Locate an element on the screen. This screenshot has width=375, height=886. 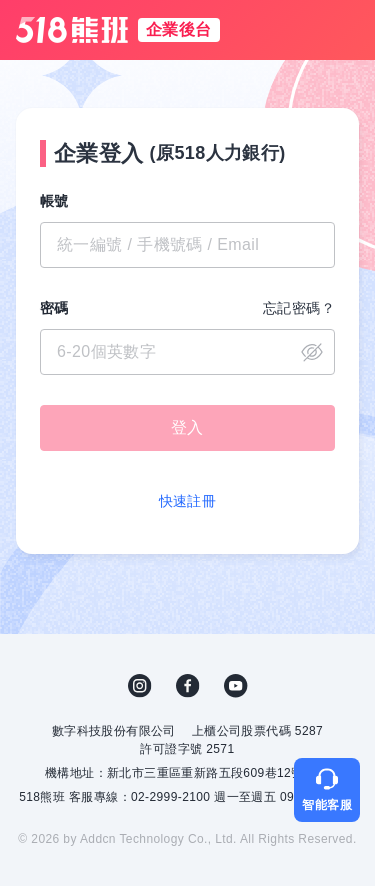
快速註冊 is located at coordinates (188, 501).